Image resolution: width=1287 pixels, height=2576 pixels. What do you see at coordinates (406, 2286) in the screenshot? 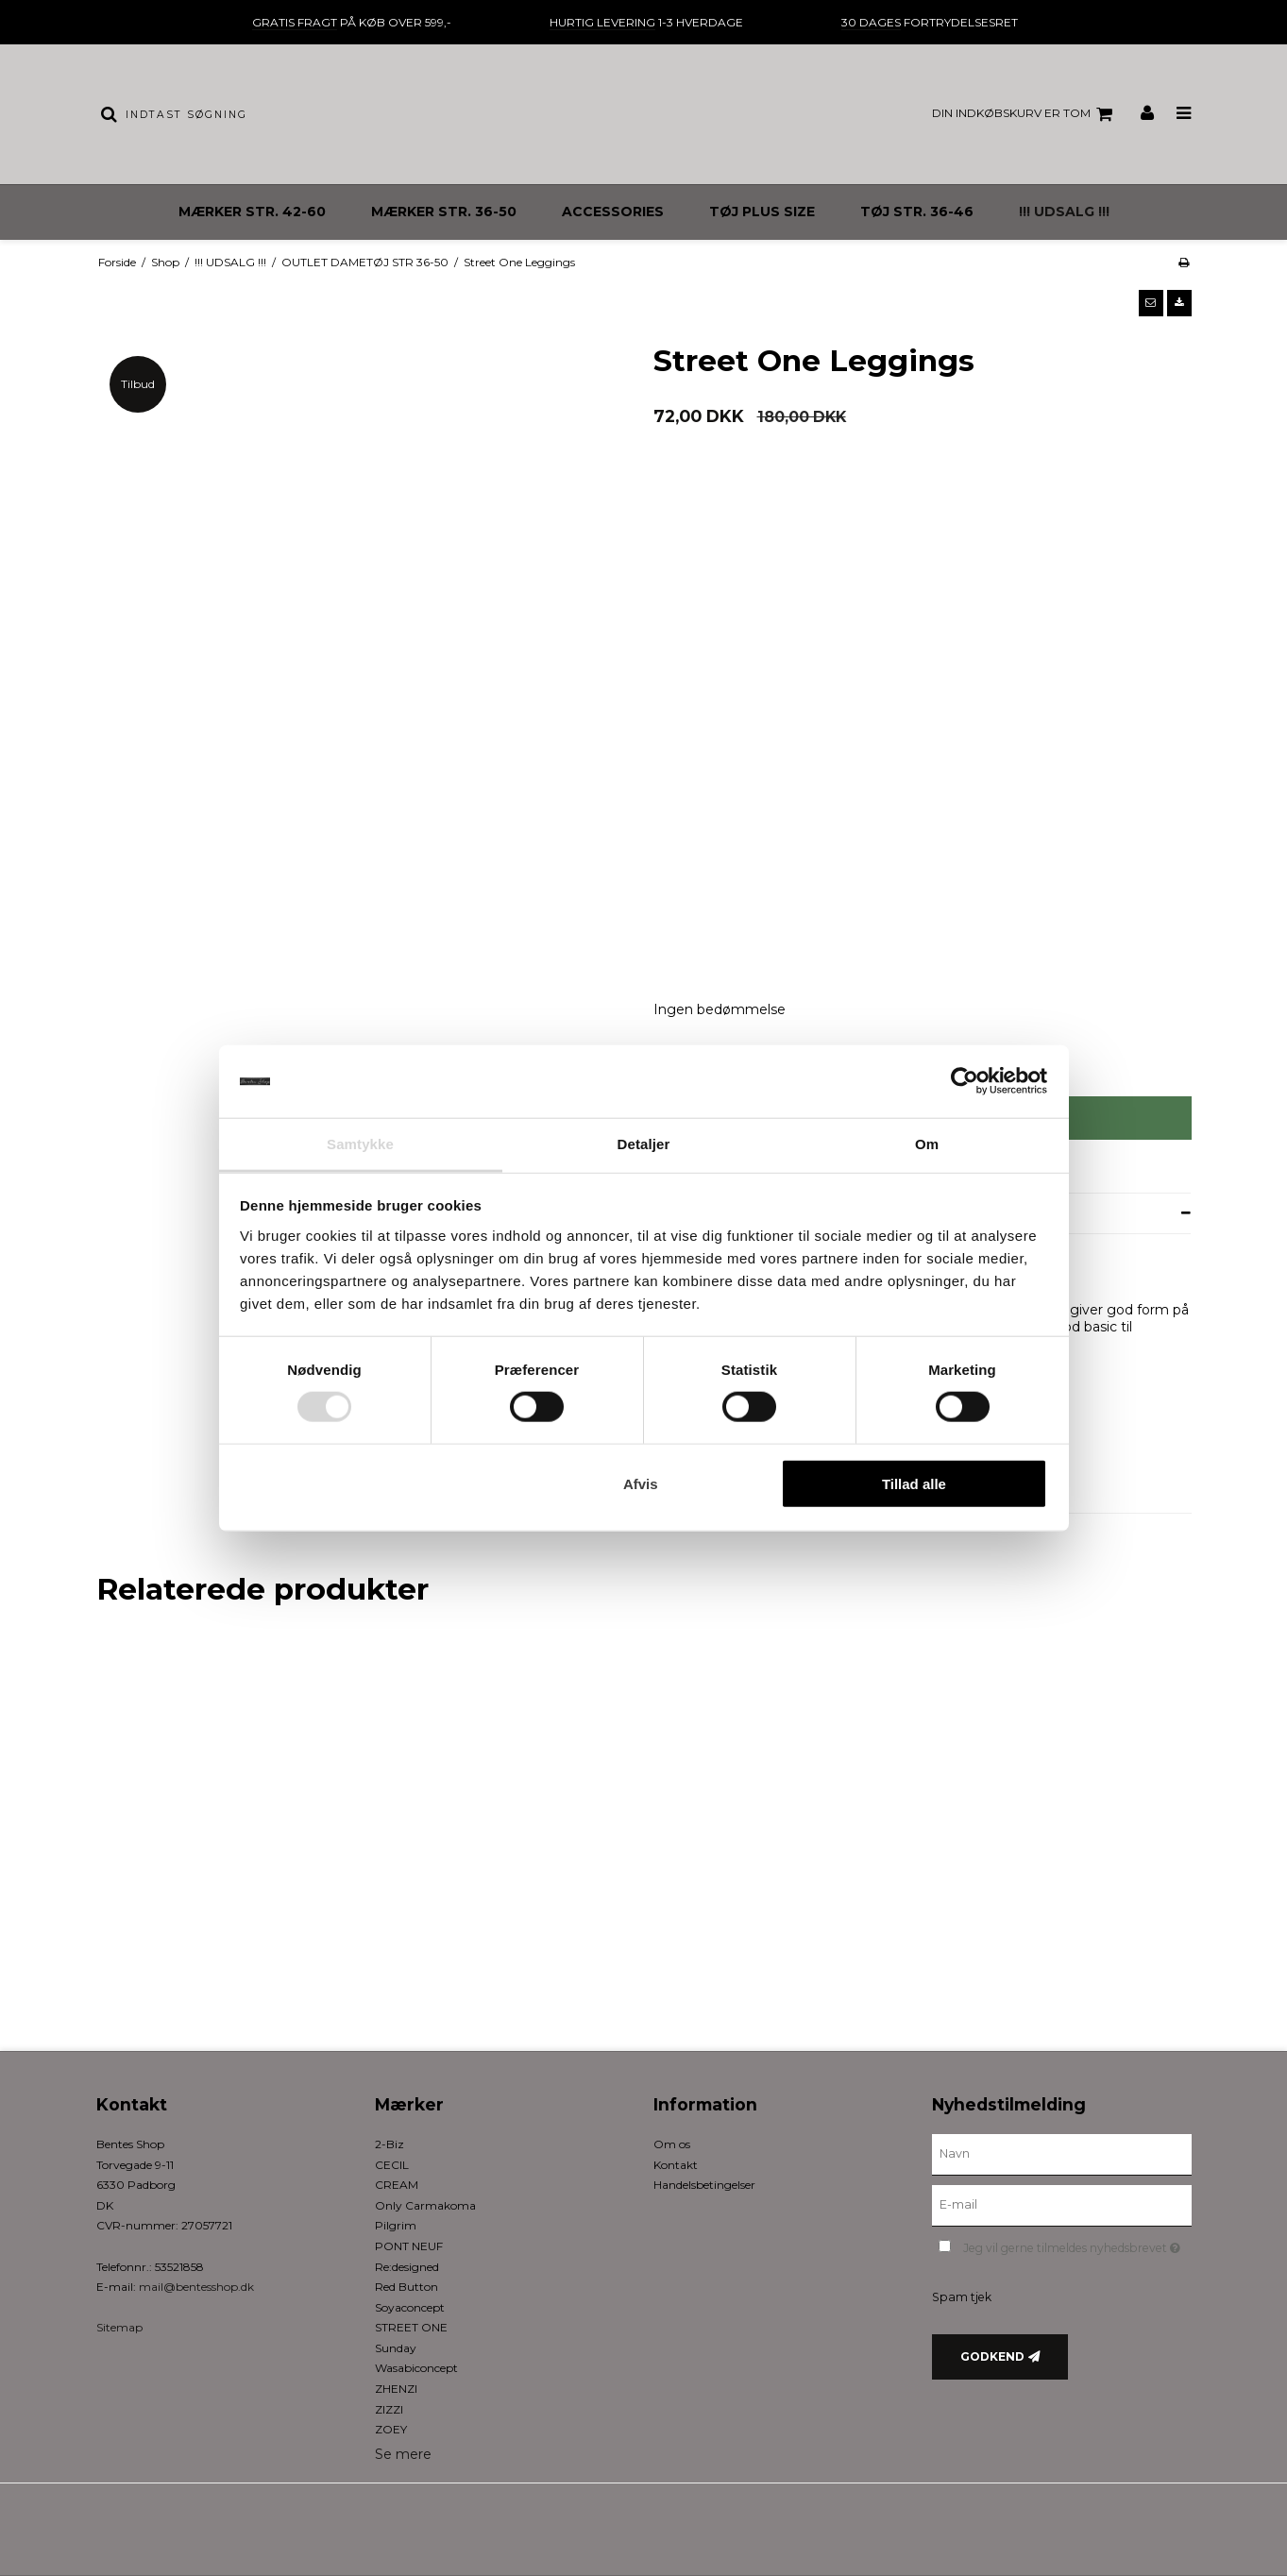
I see `Red Button` at bounding box center [406, 2286].